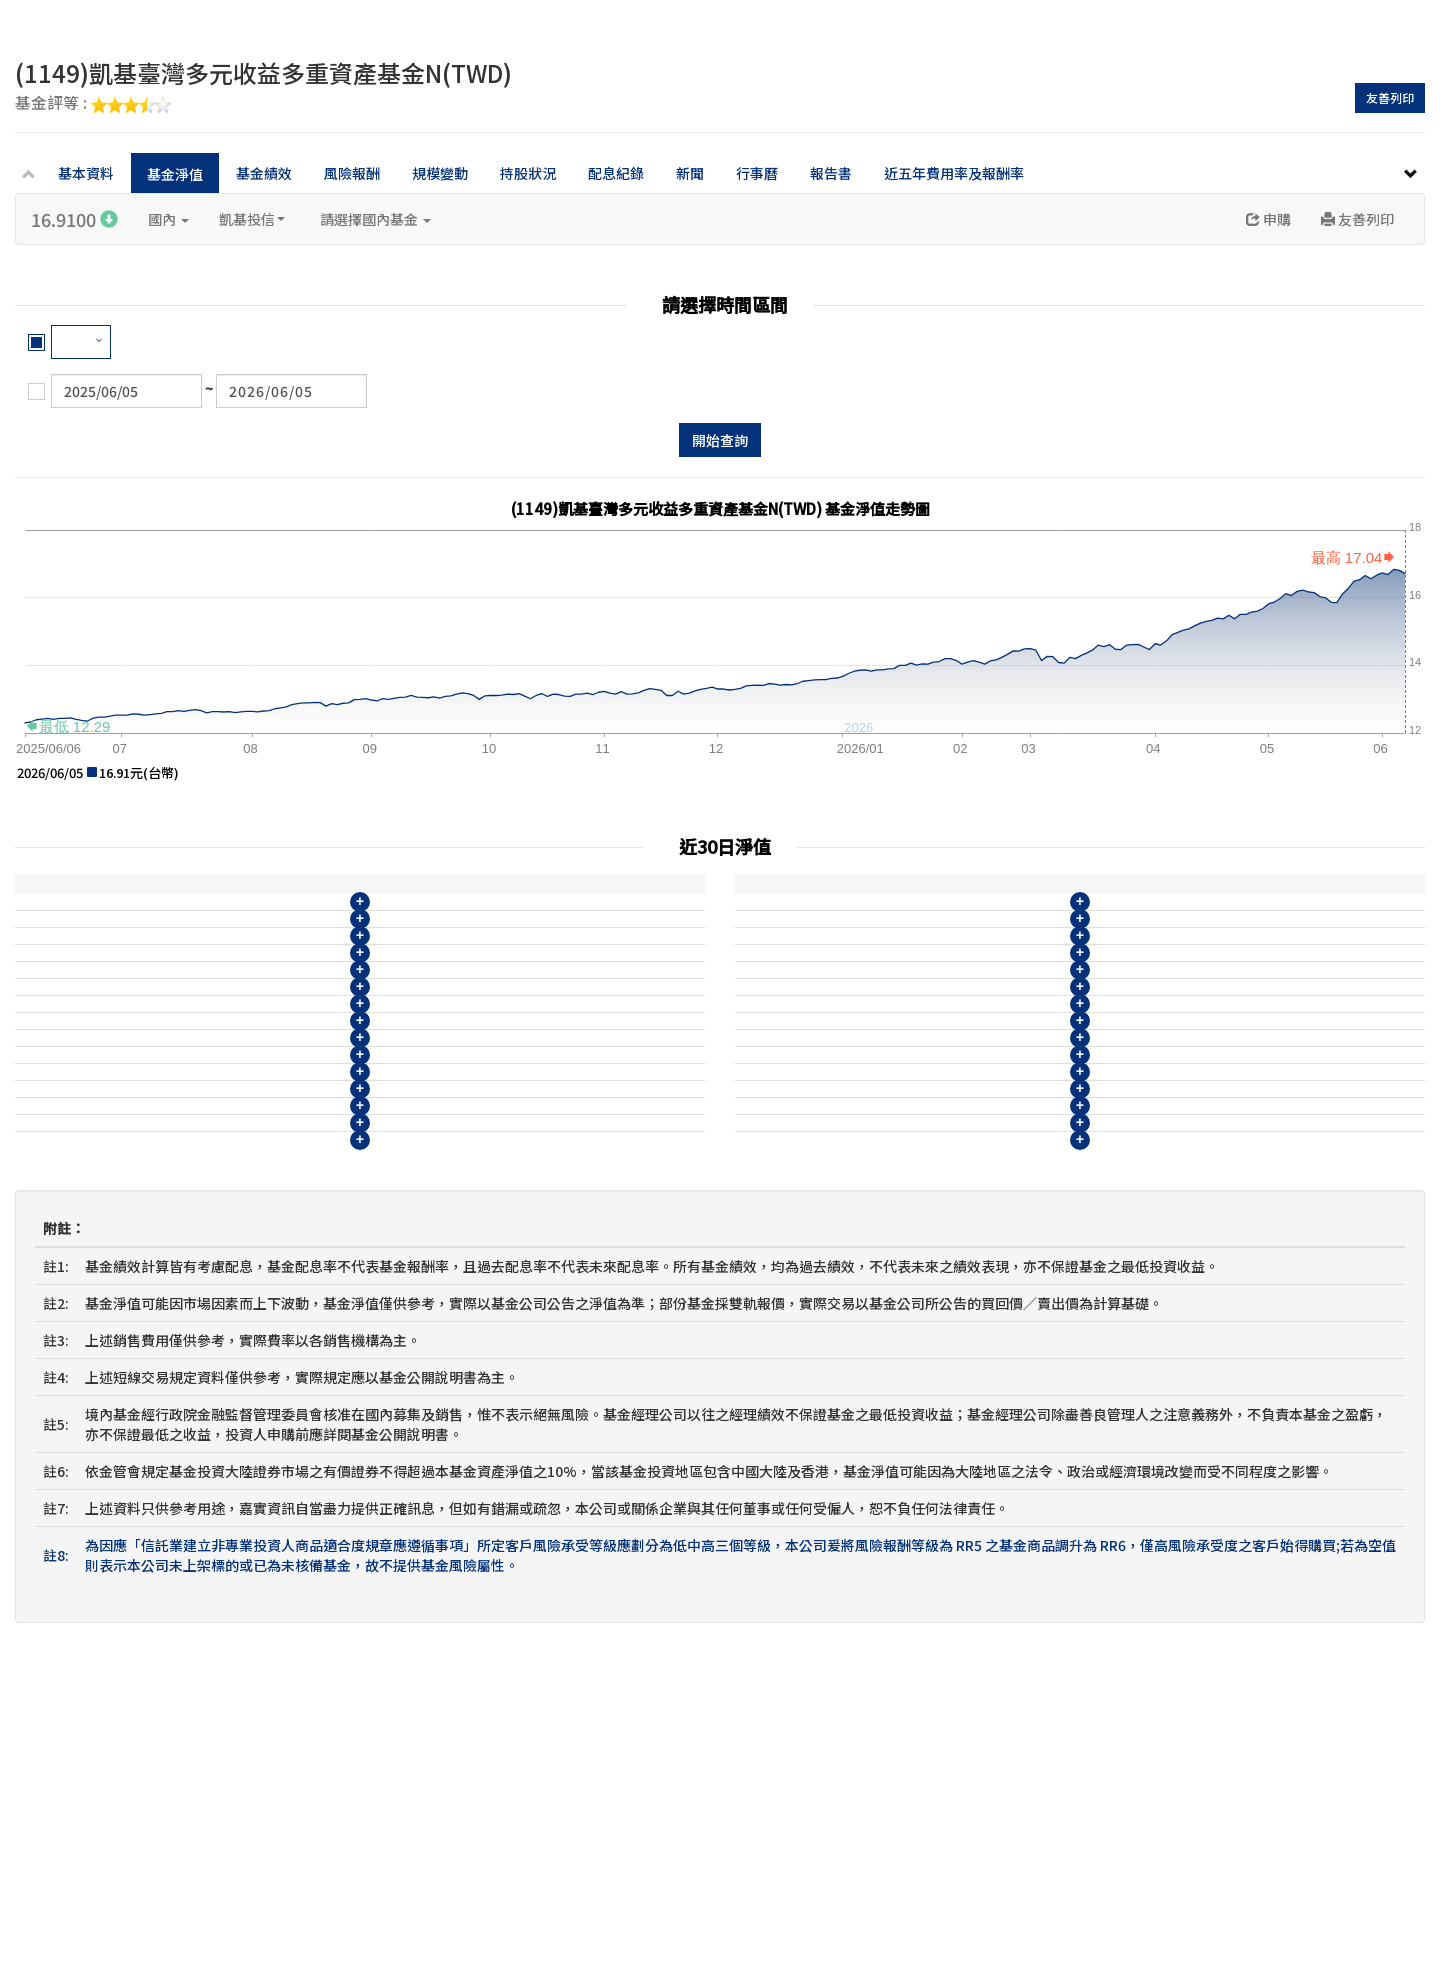 The height and width of the screenshot is (1983, 1440). What do you see at coordinates (1390, 97) in the screenshot?
I see `友善列印` at bounding box center [1390, 97].